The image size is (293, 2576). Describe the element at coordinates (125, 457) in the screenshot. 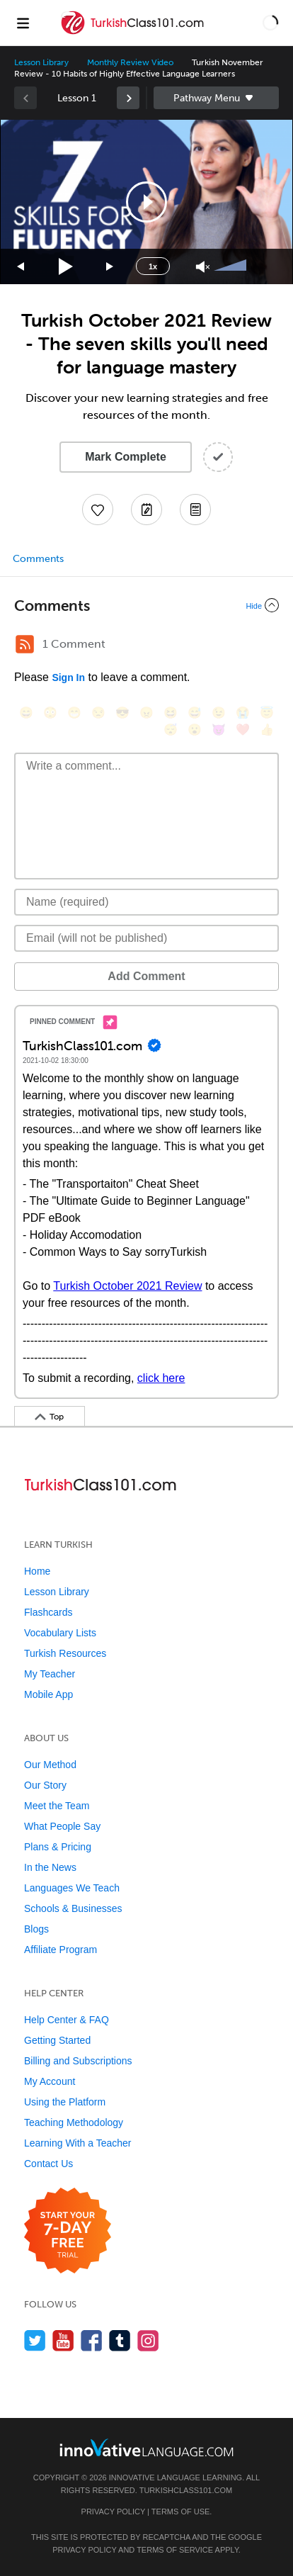

I see `Mark Complete` at that location.